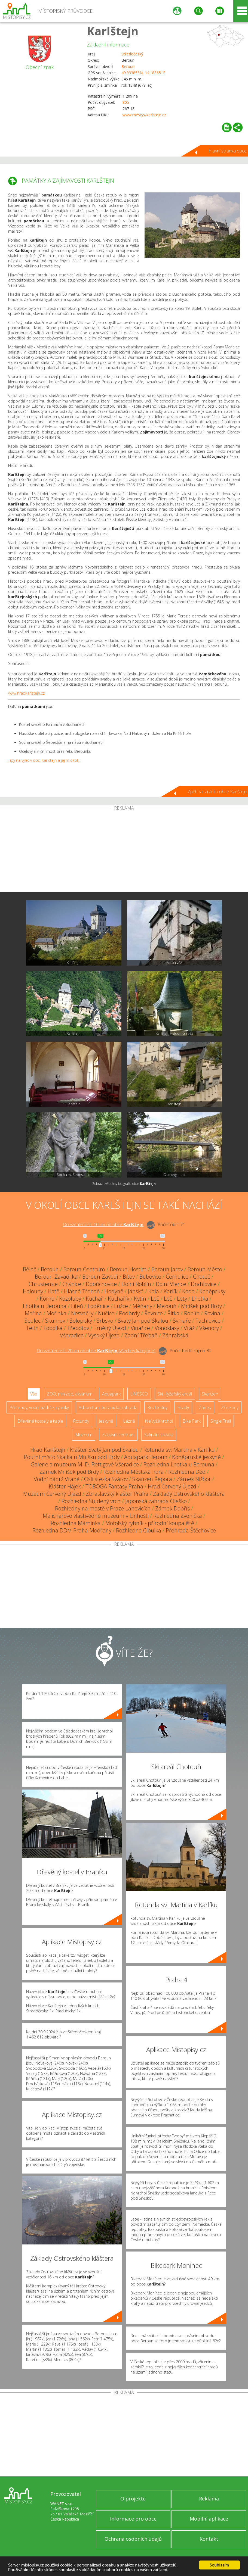  Describe the element at coordinates (133, 2539) in the screenshot. I see `Ochrana osobních údajů` at that location.